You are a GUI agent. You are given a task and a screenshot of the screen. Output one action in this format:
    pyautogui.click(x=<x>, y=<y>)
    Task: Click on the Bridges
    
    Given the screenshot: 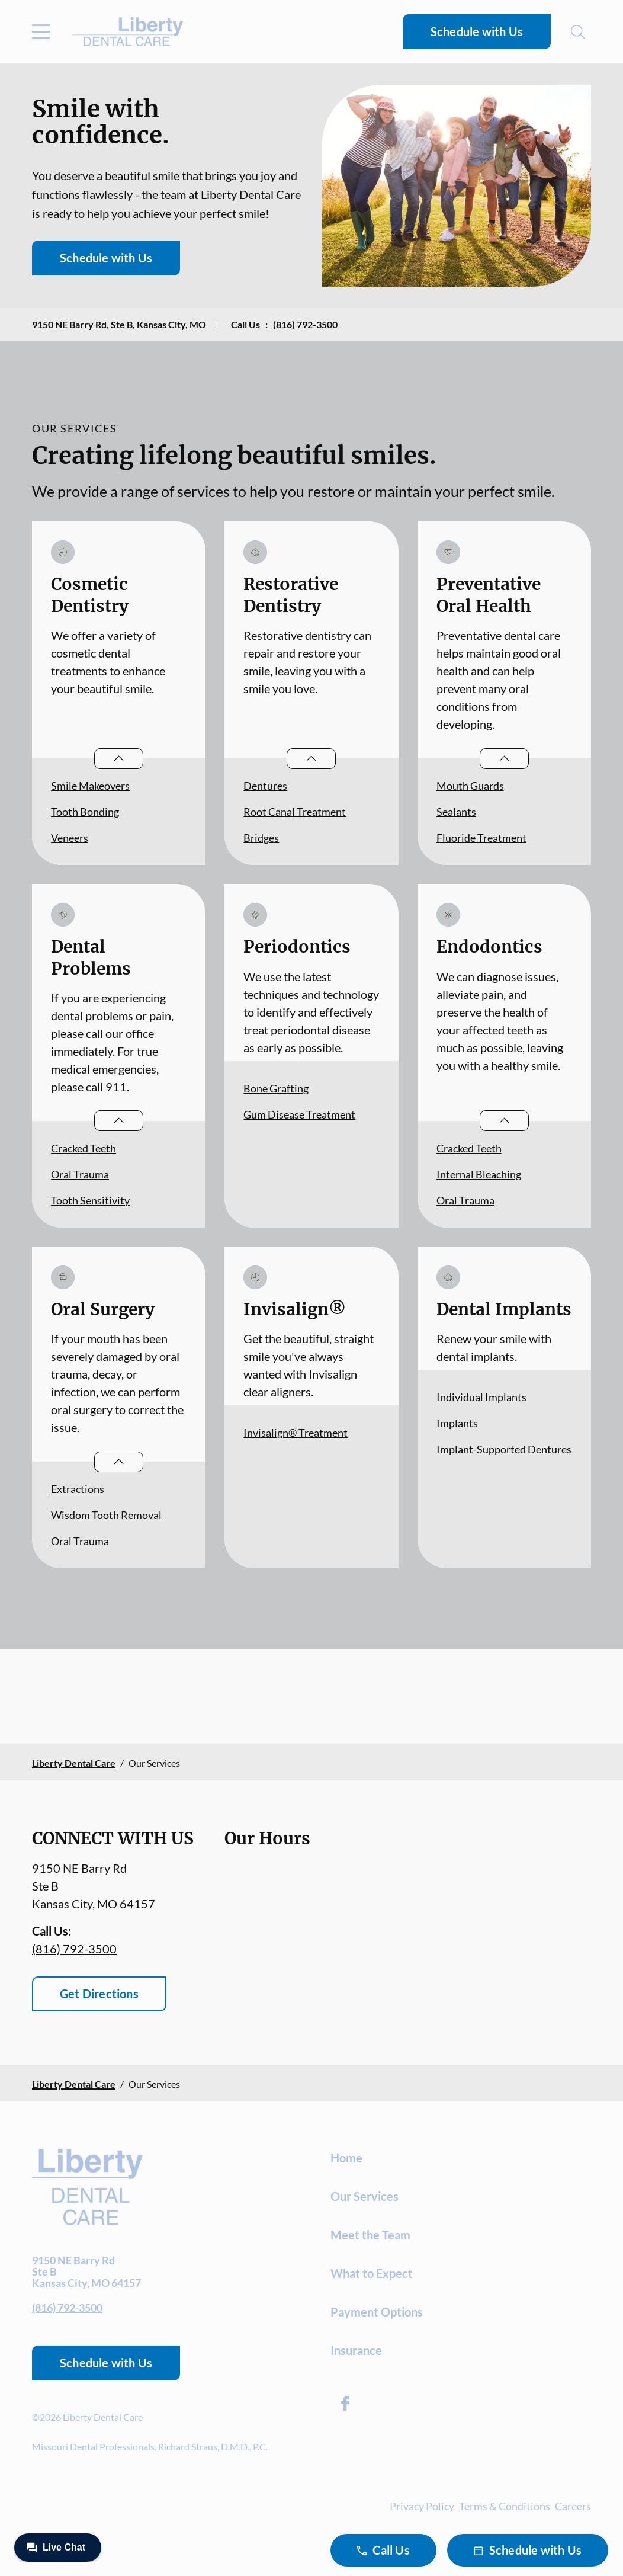 What is the action you would take?
    pyautogui.click(x=261, y=837)
    